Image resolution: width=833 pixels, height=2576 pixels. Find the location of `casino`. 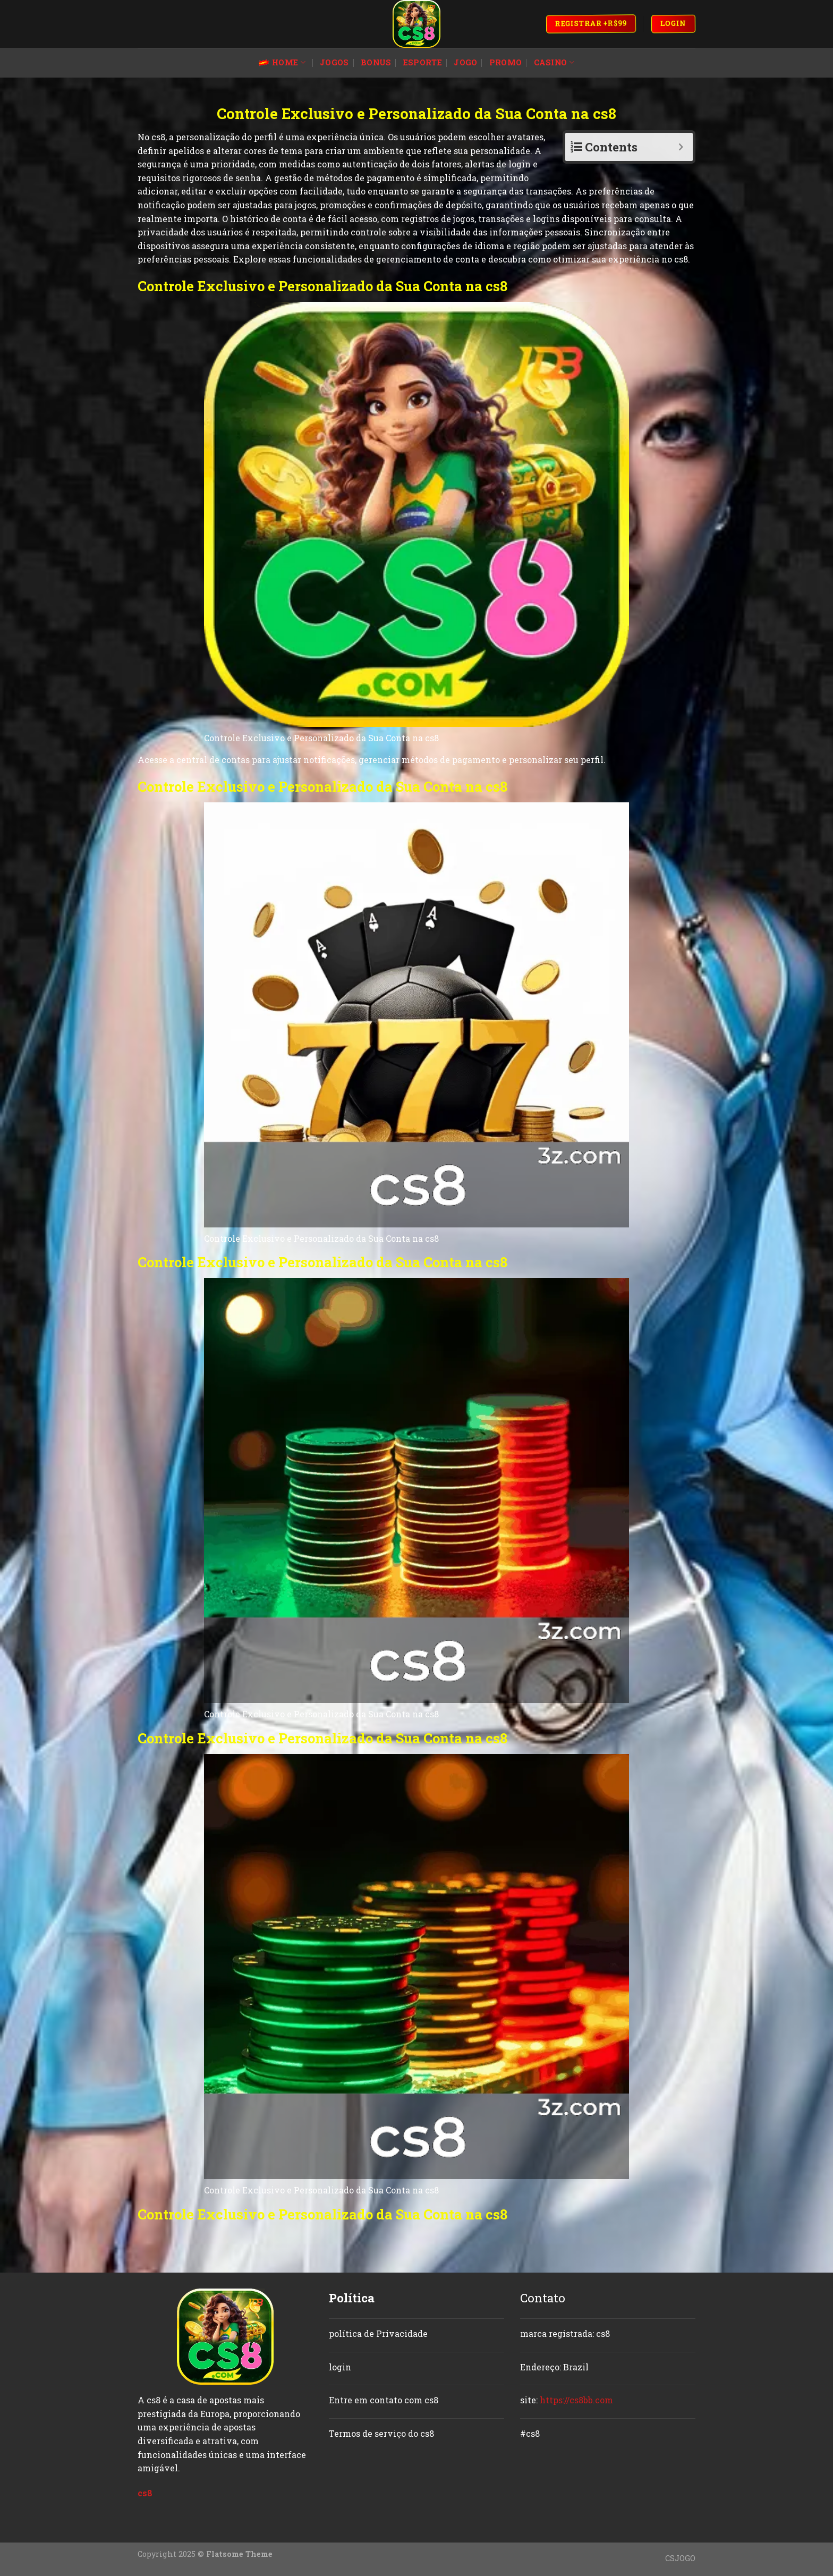

casino is located at coordinates (554, 62).